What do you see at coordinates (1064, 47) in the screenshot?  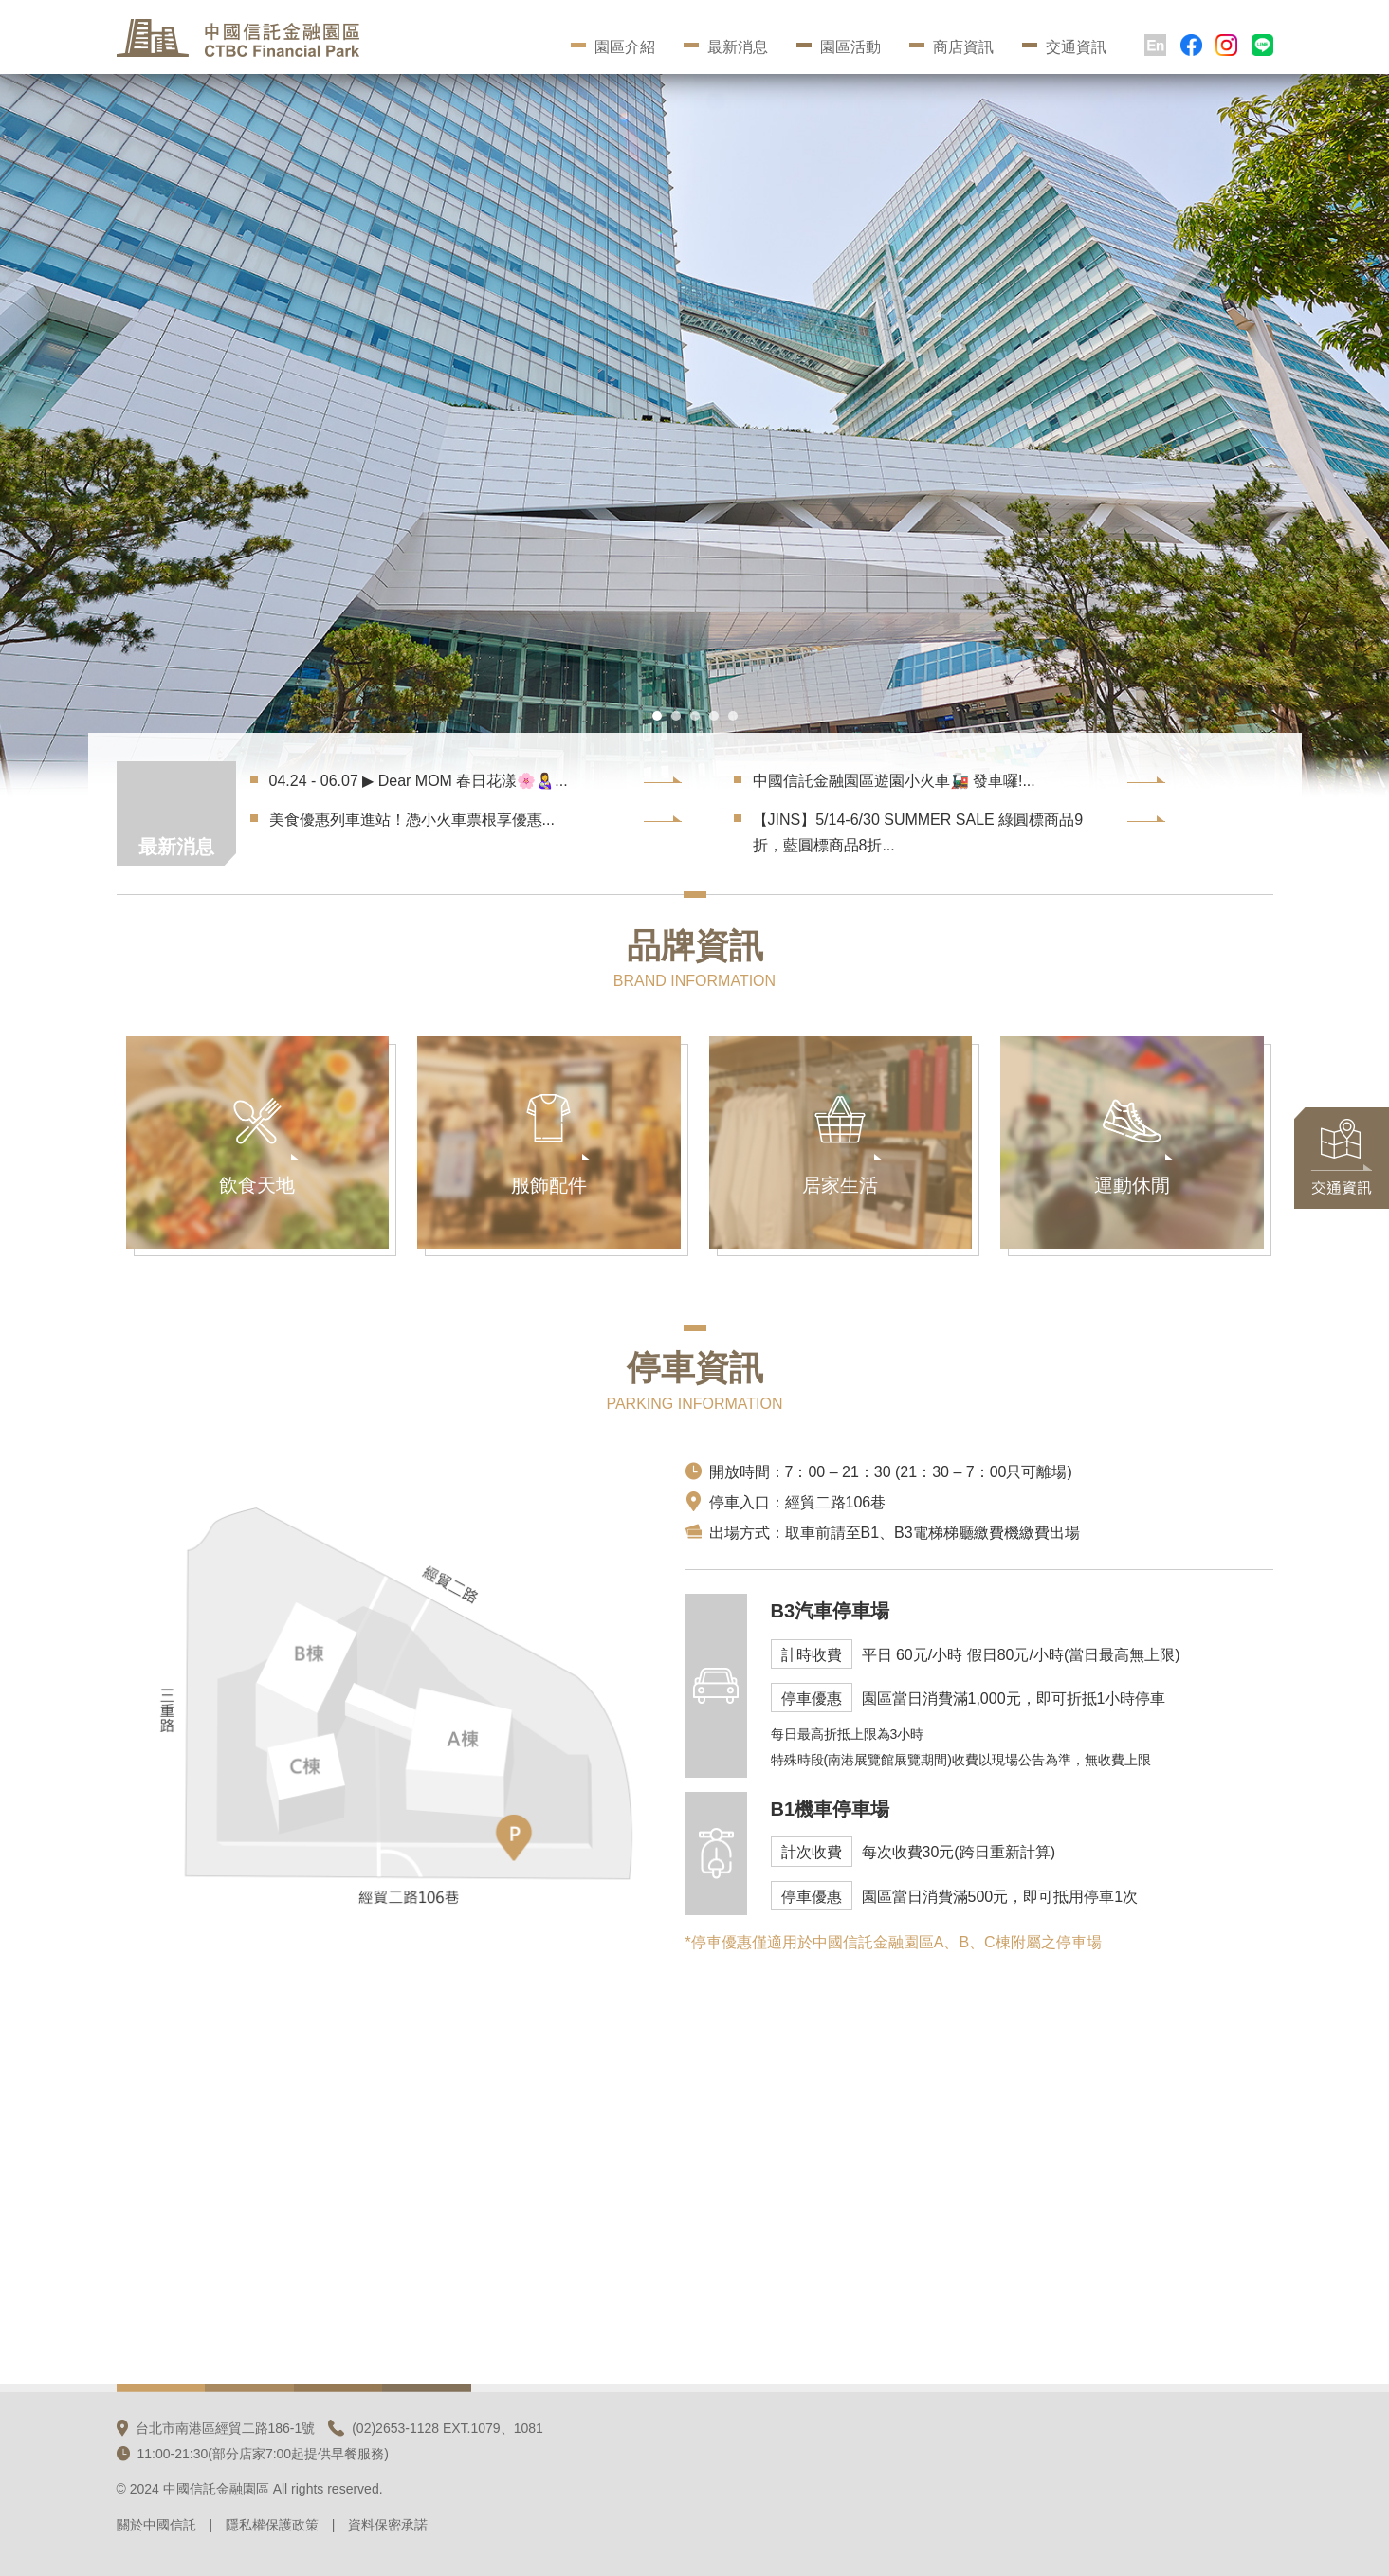 I see `交通資訊` at bounding box center [1064, 47].